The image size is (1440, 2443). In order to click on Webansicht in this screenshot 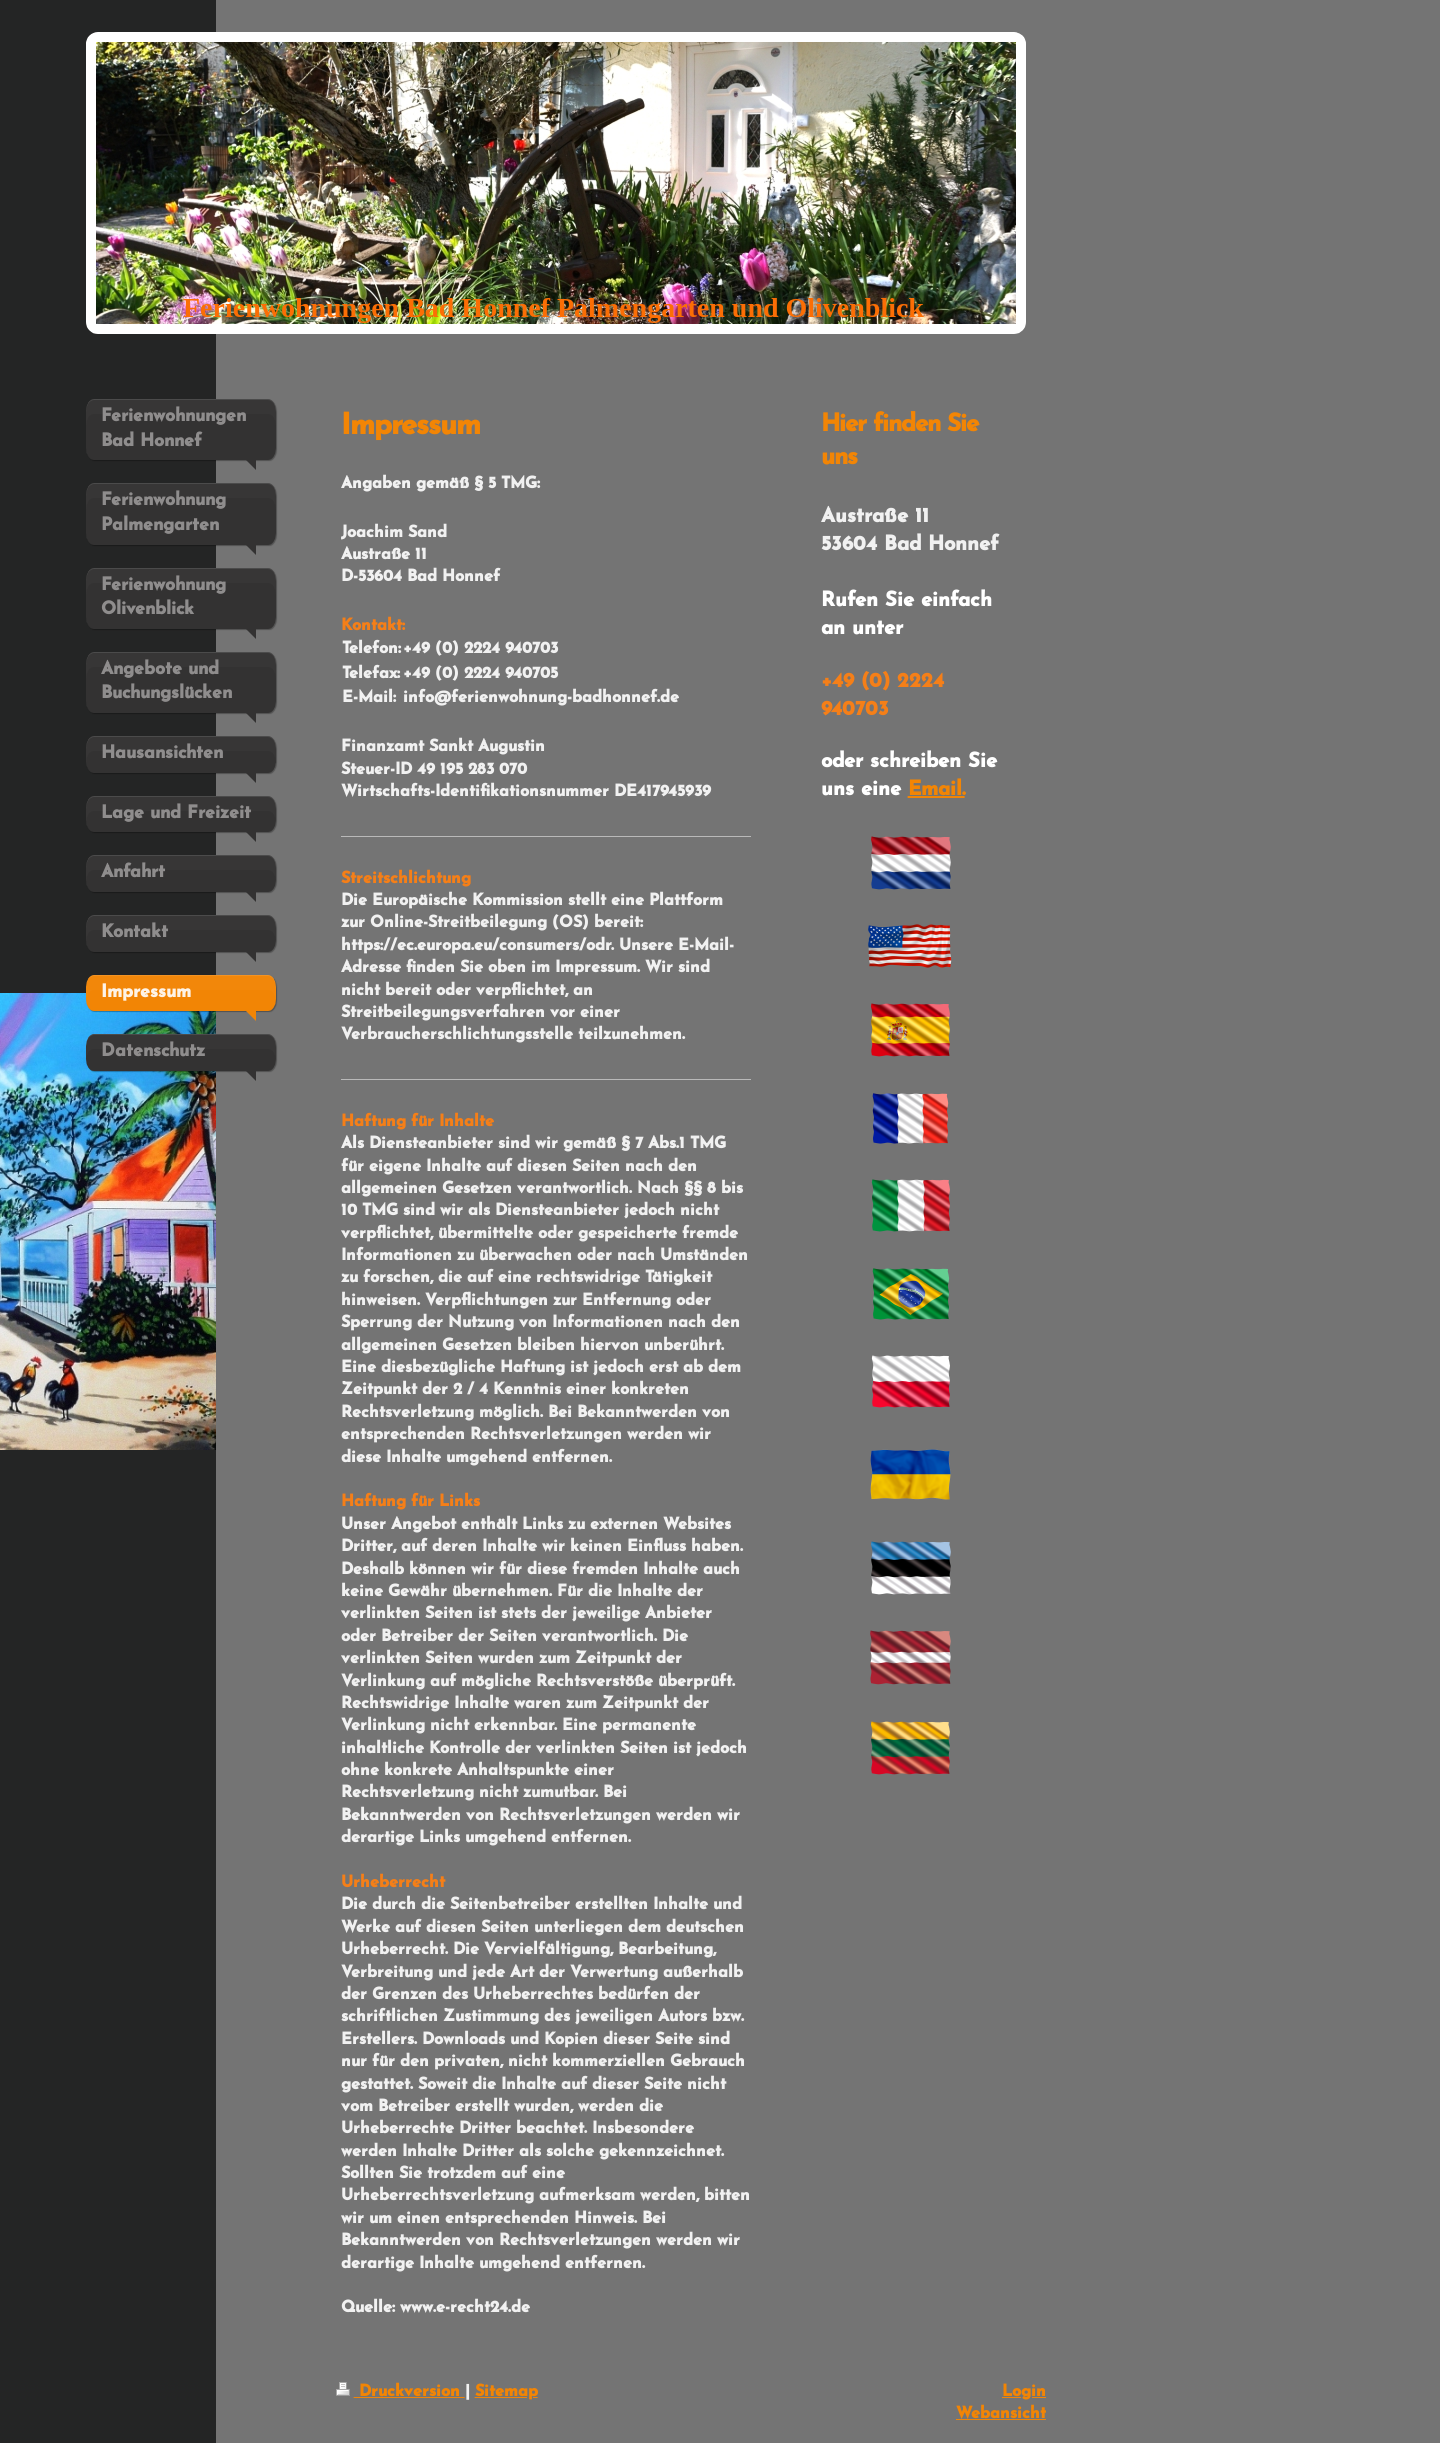, I will do `click(1001, 2414)`.